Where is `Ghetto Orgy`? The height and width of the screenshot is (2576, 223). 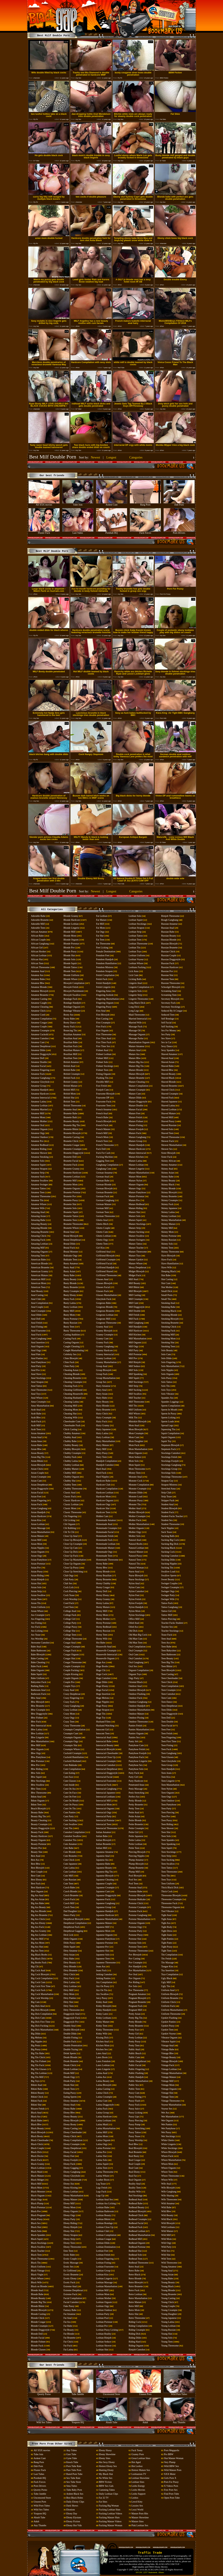
Ghetto Orgy is located at coordinates (102, 1240).